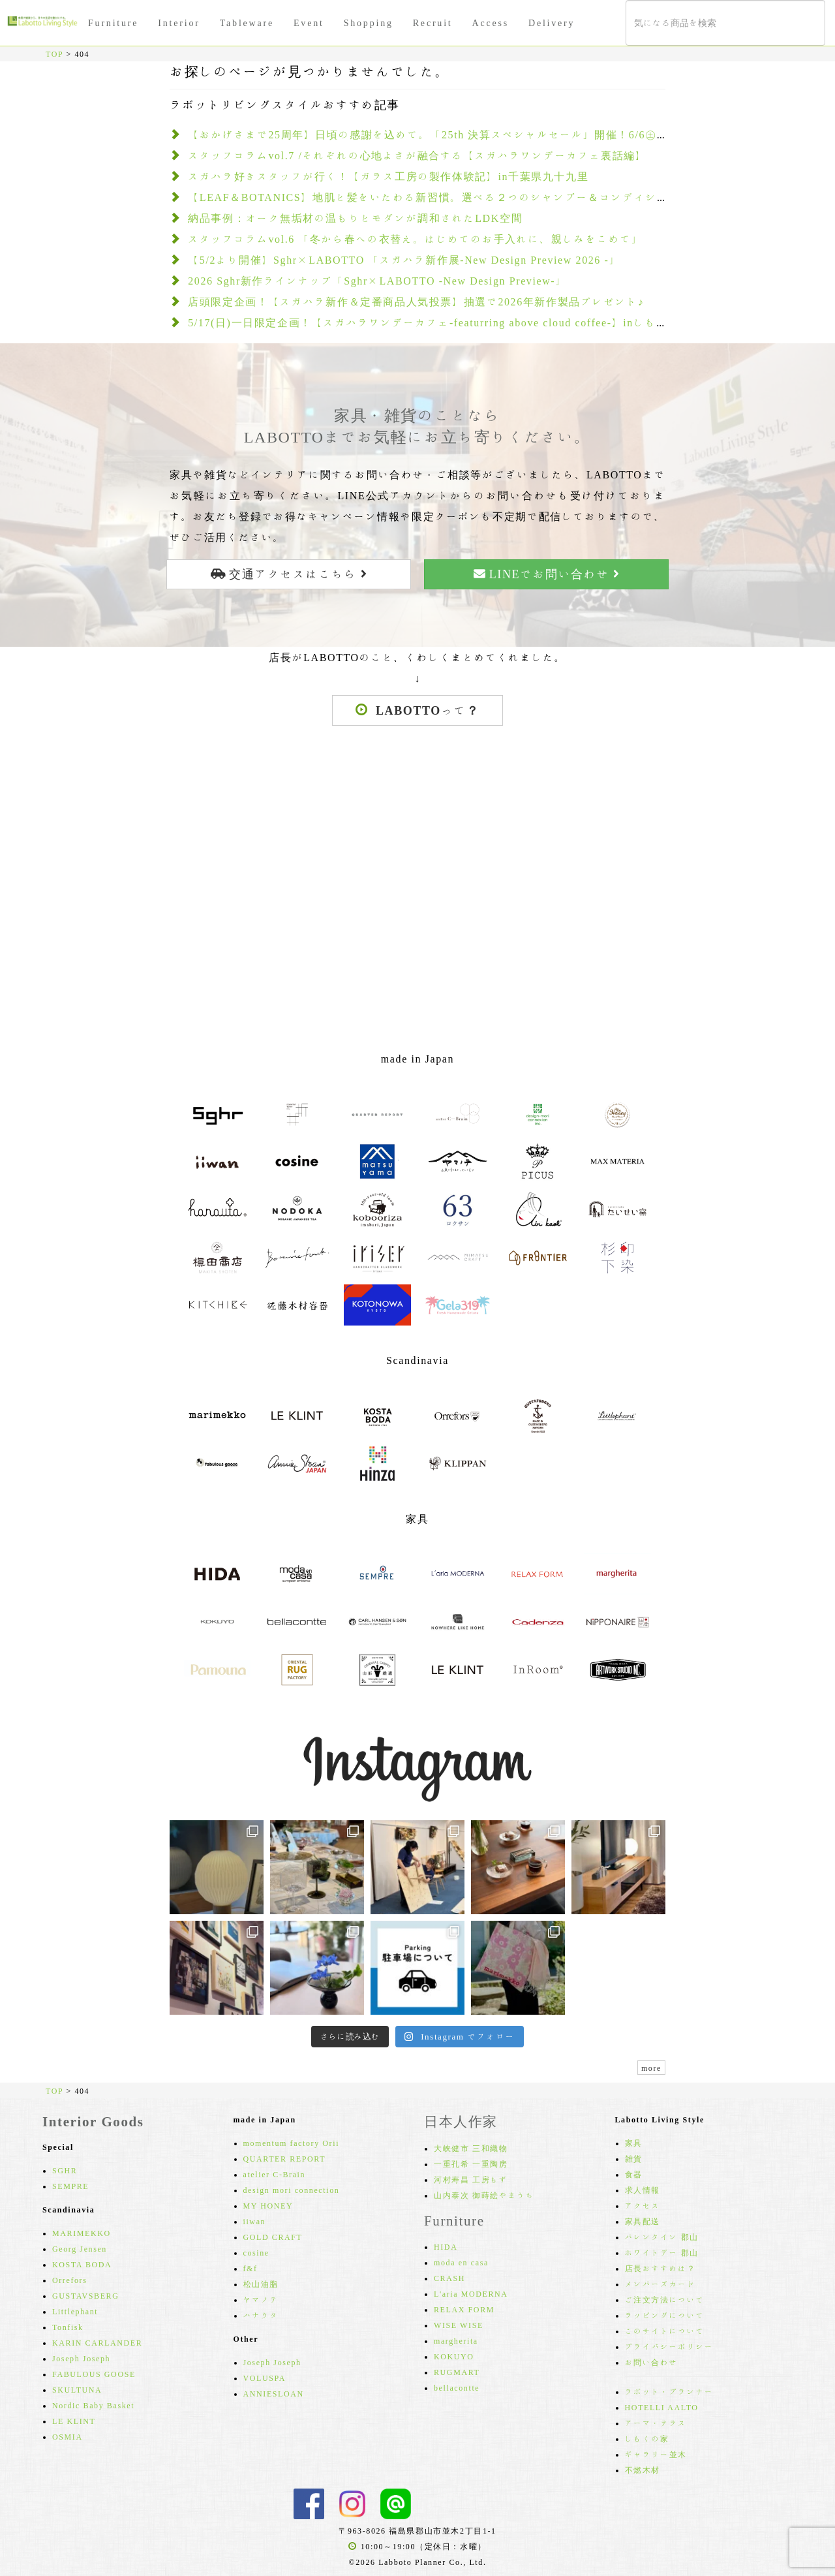 Image resolution: width=835 pixels, height=2576 pixels. What do you see at coordinates (261, 2315) in the screenshot?
I see `ハナウタ` at bounding box center [261, 2315].